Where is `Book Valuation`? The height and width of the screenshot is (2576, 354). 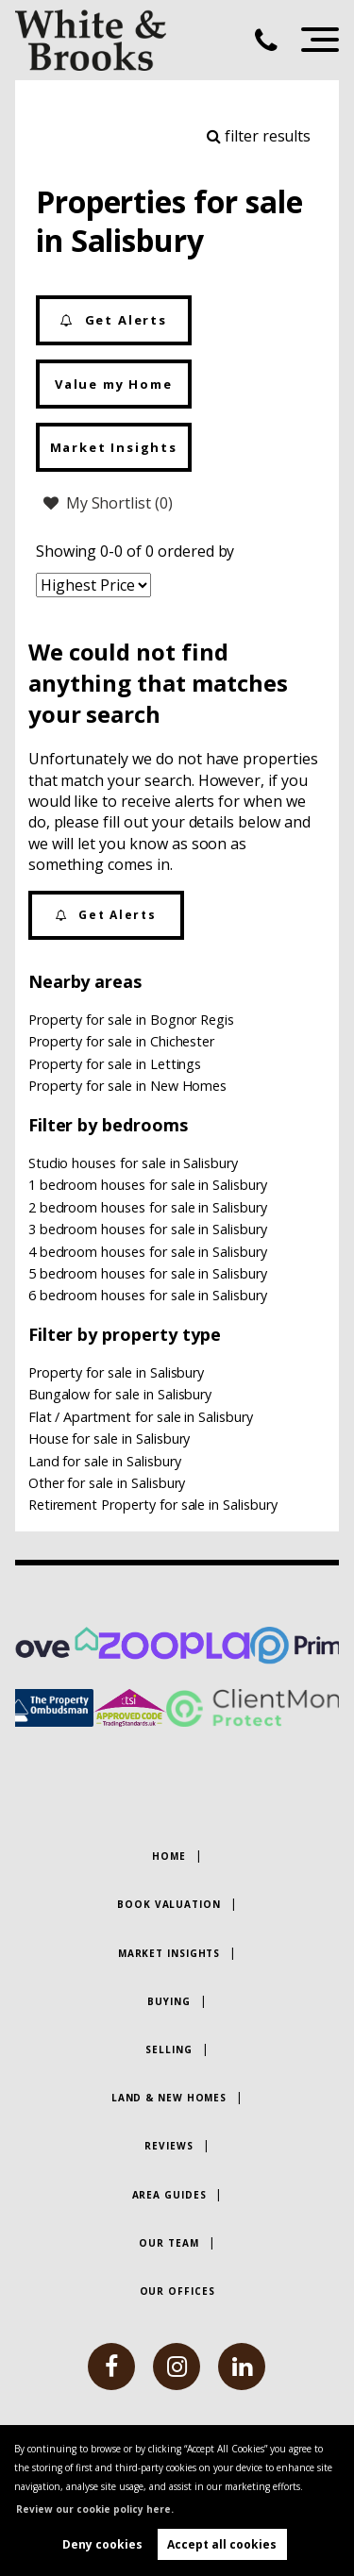
Book Valuation is located at coordinates (169, 1904).